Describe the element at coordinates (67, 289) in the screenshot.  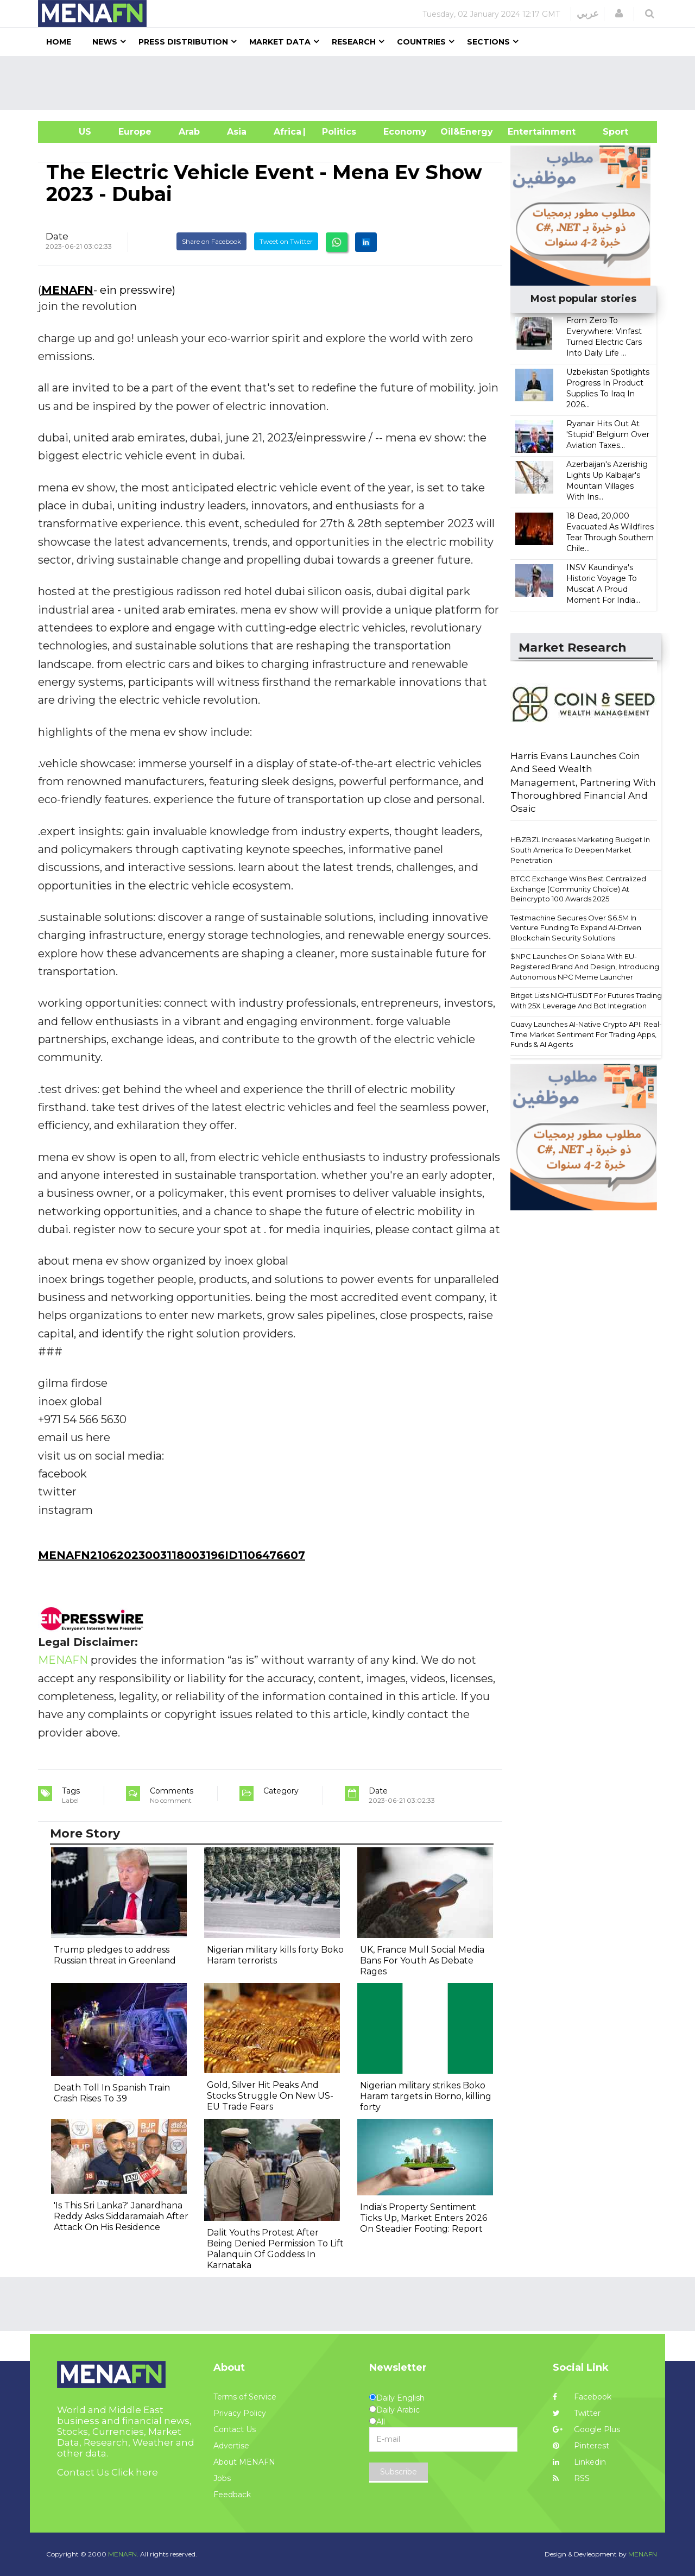
I see `MENAFN` at that location.